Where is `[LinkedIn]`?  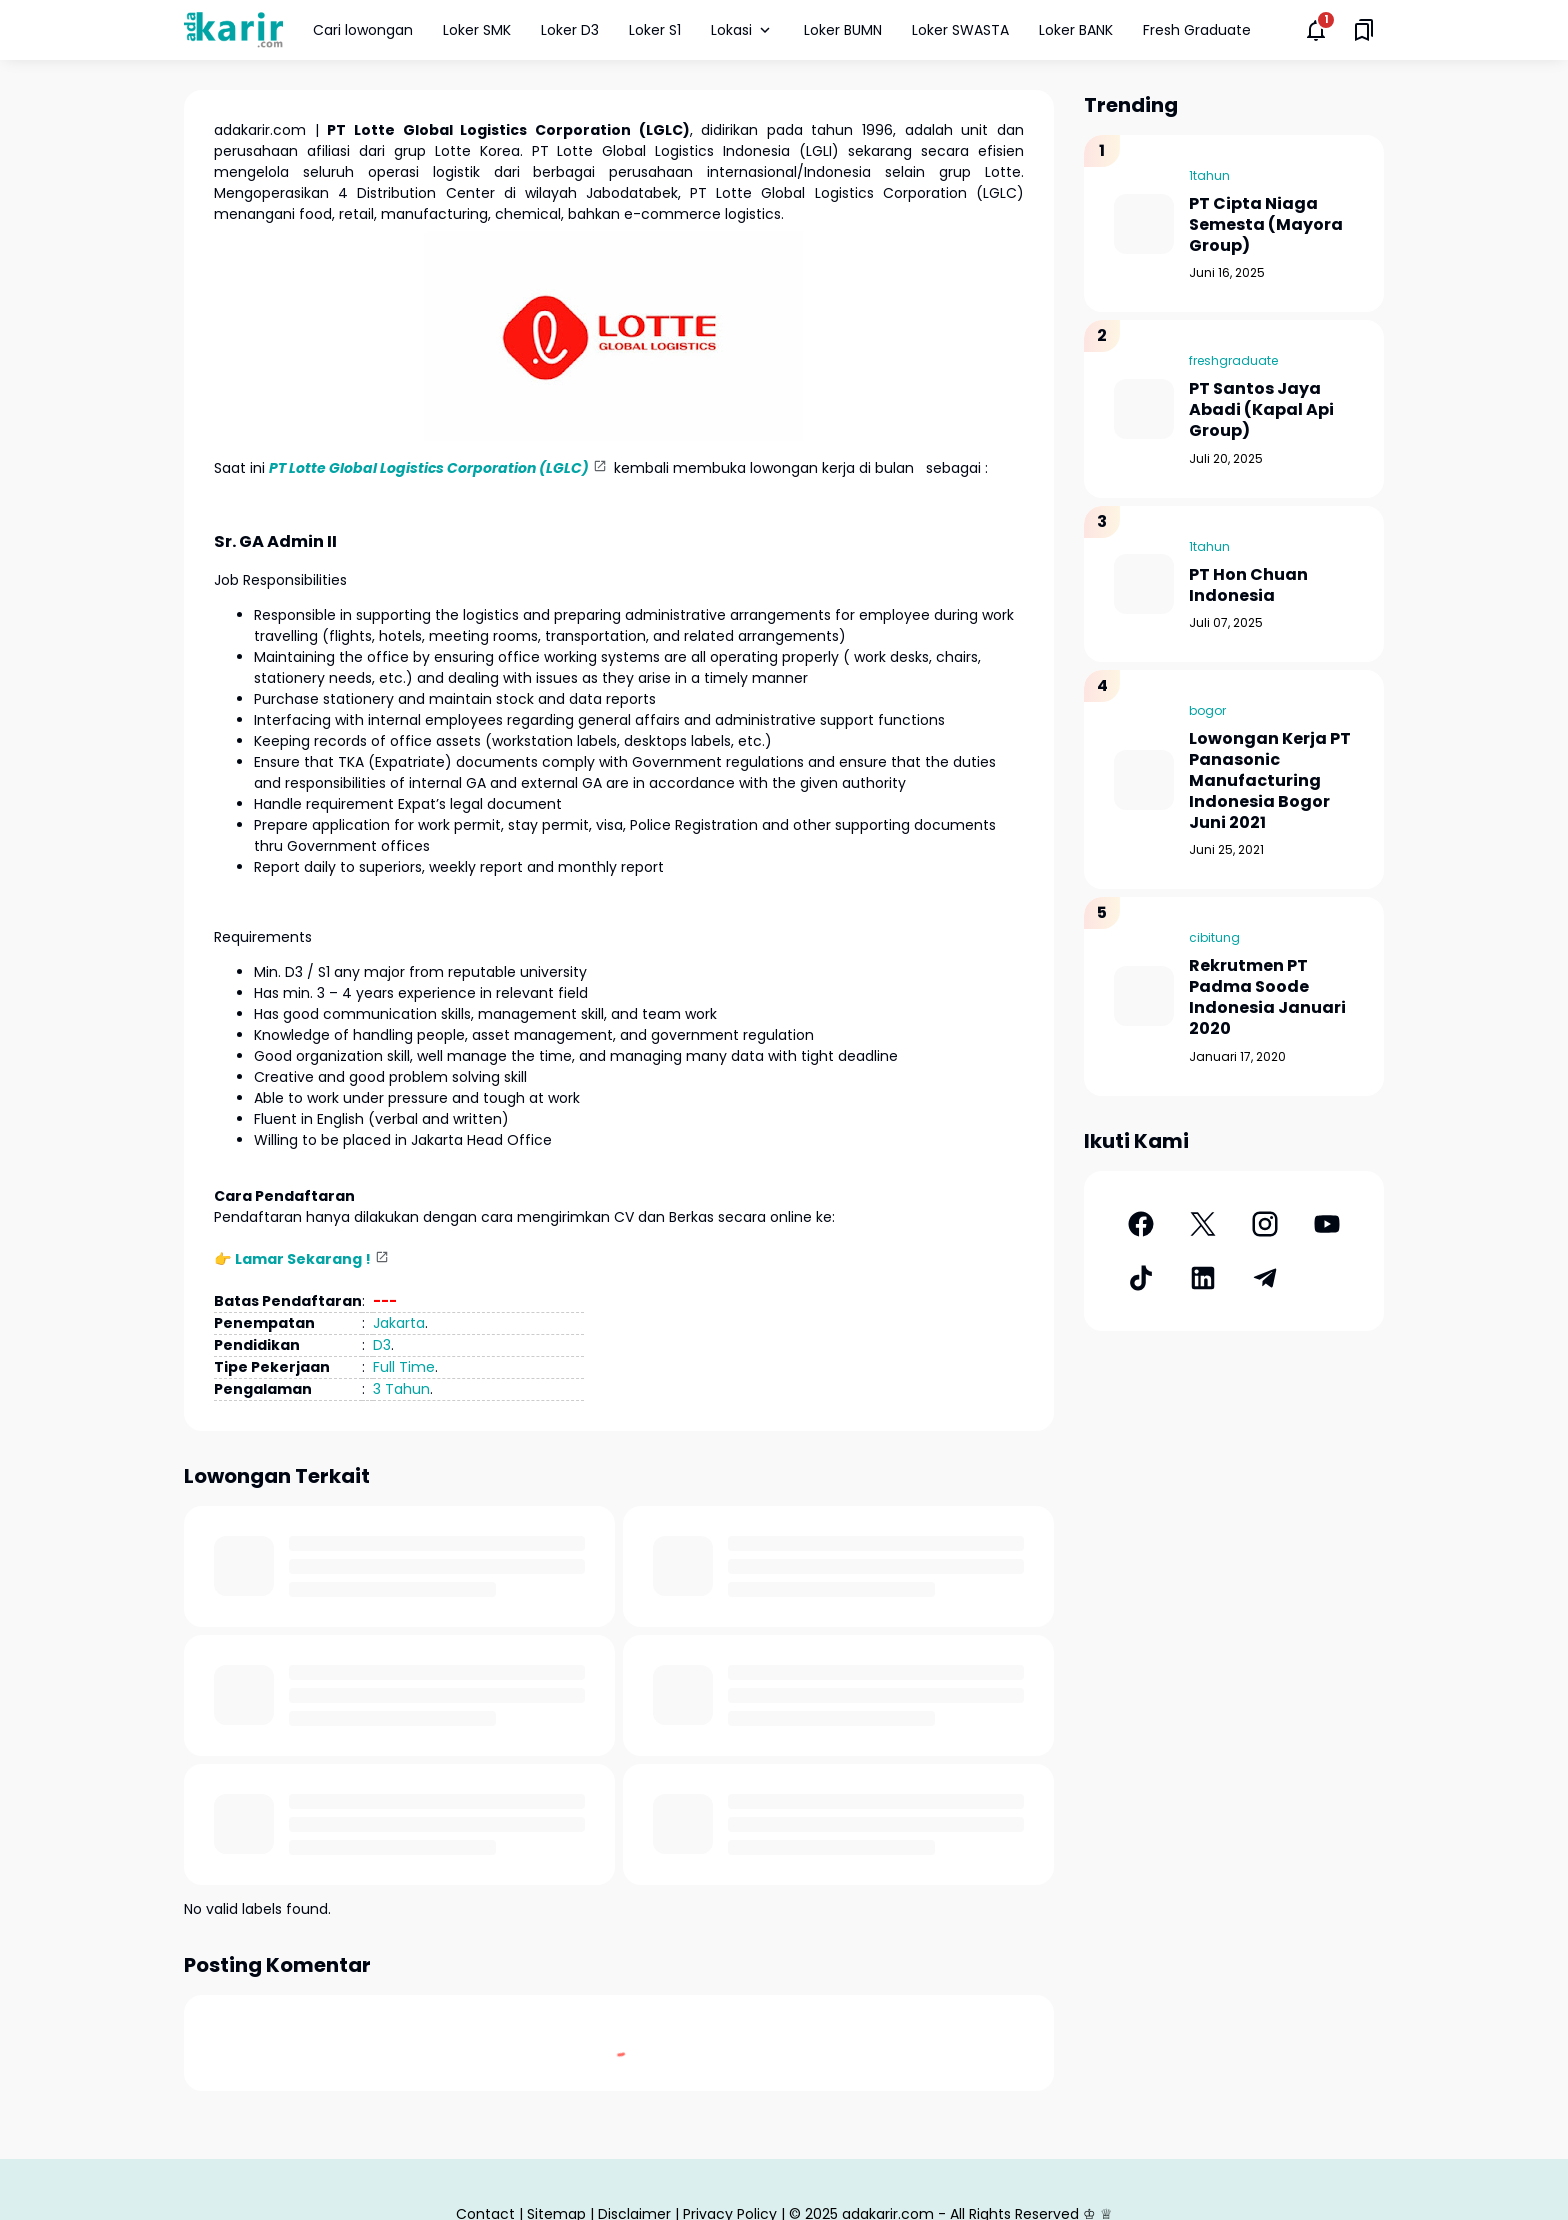 [LinkedIn] is located at coordinates (1203, 1278).